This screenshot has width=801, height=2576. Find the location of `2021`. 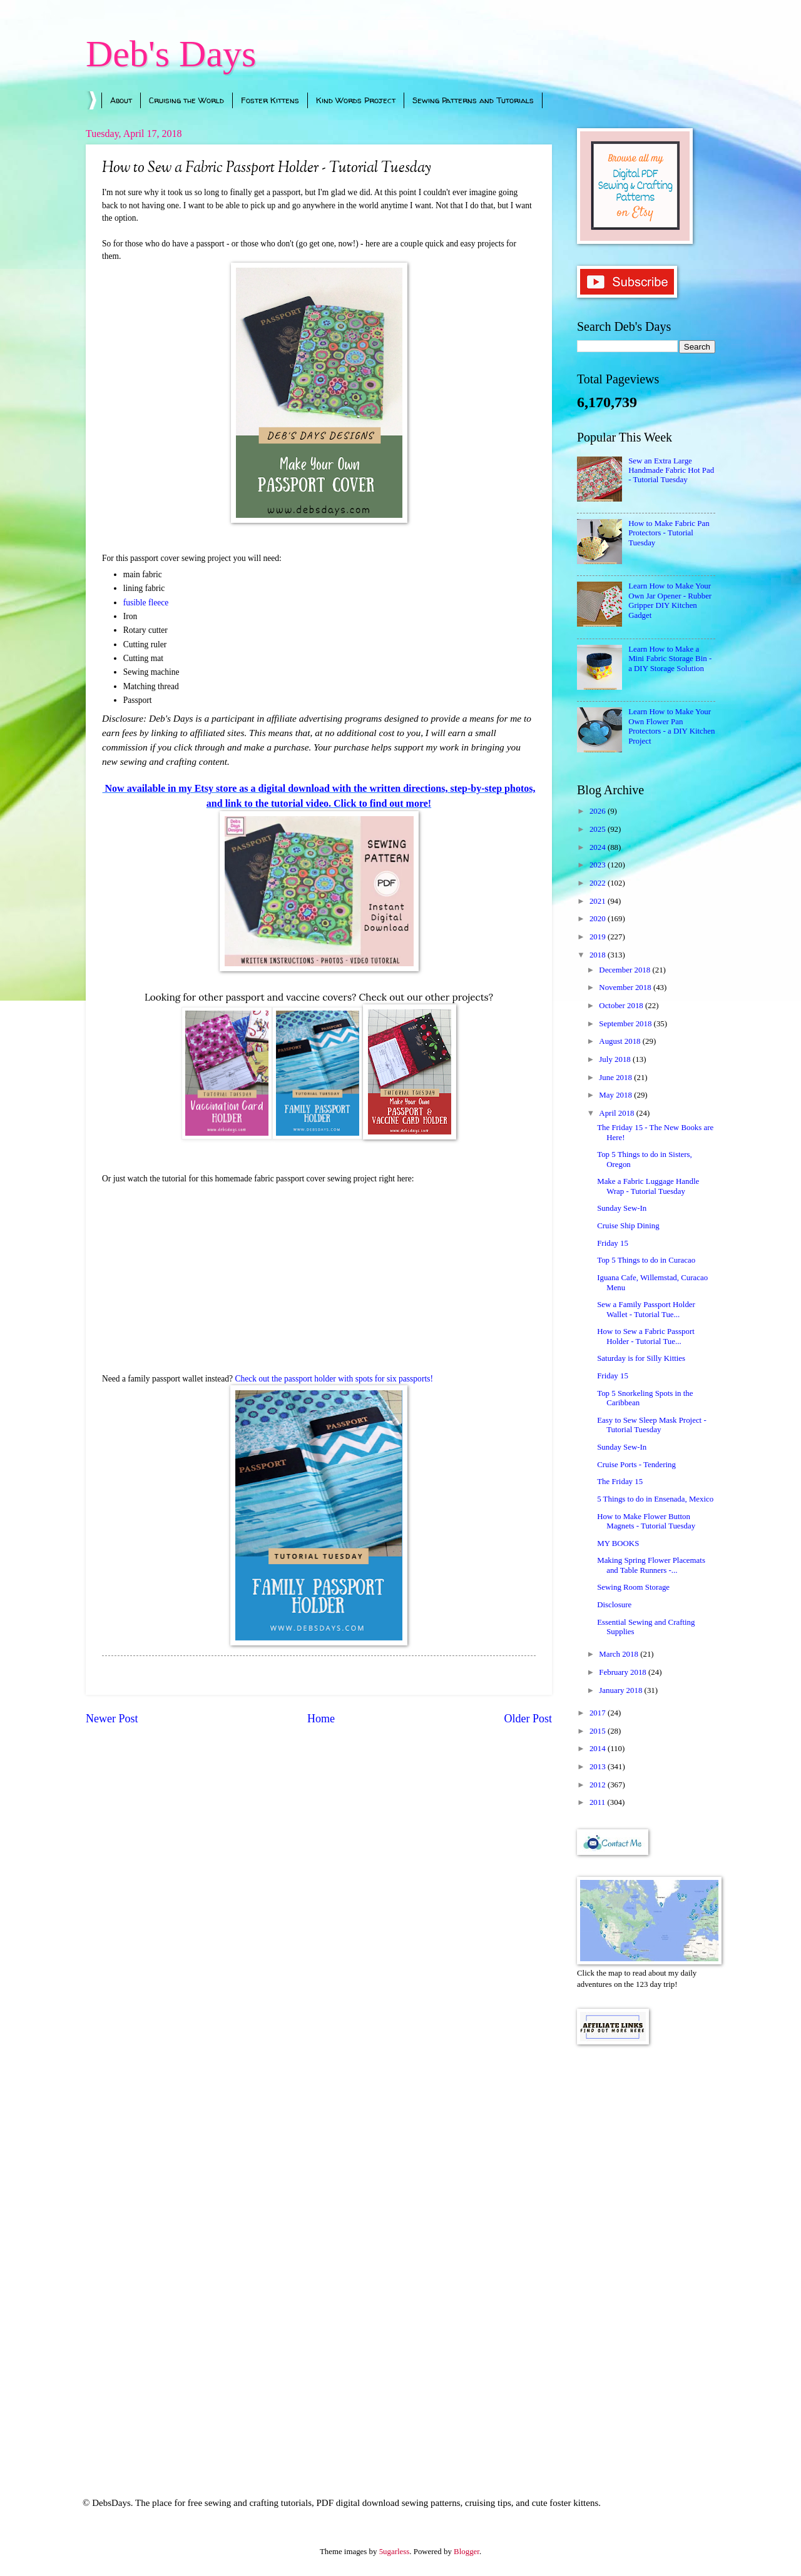

2021 is located at coordinates (598, 901).